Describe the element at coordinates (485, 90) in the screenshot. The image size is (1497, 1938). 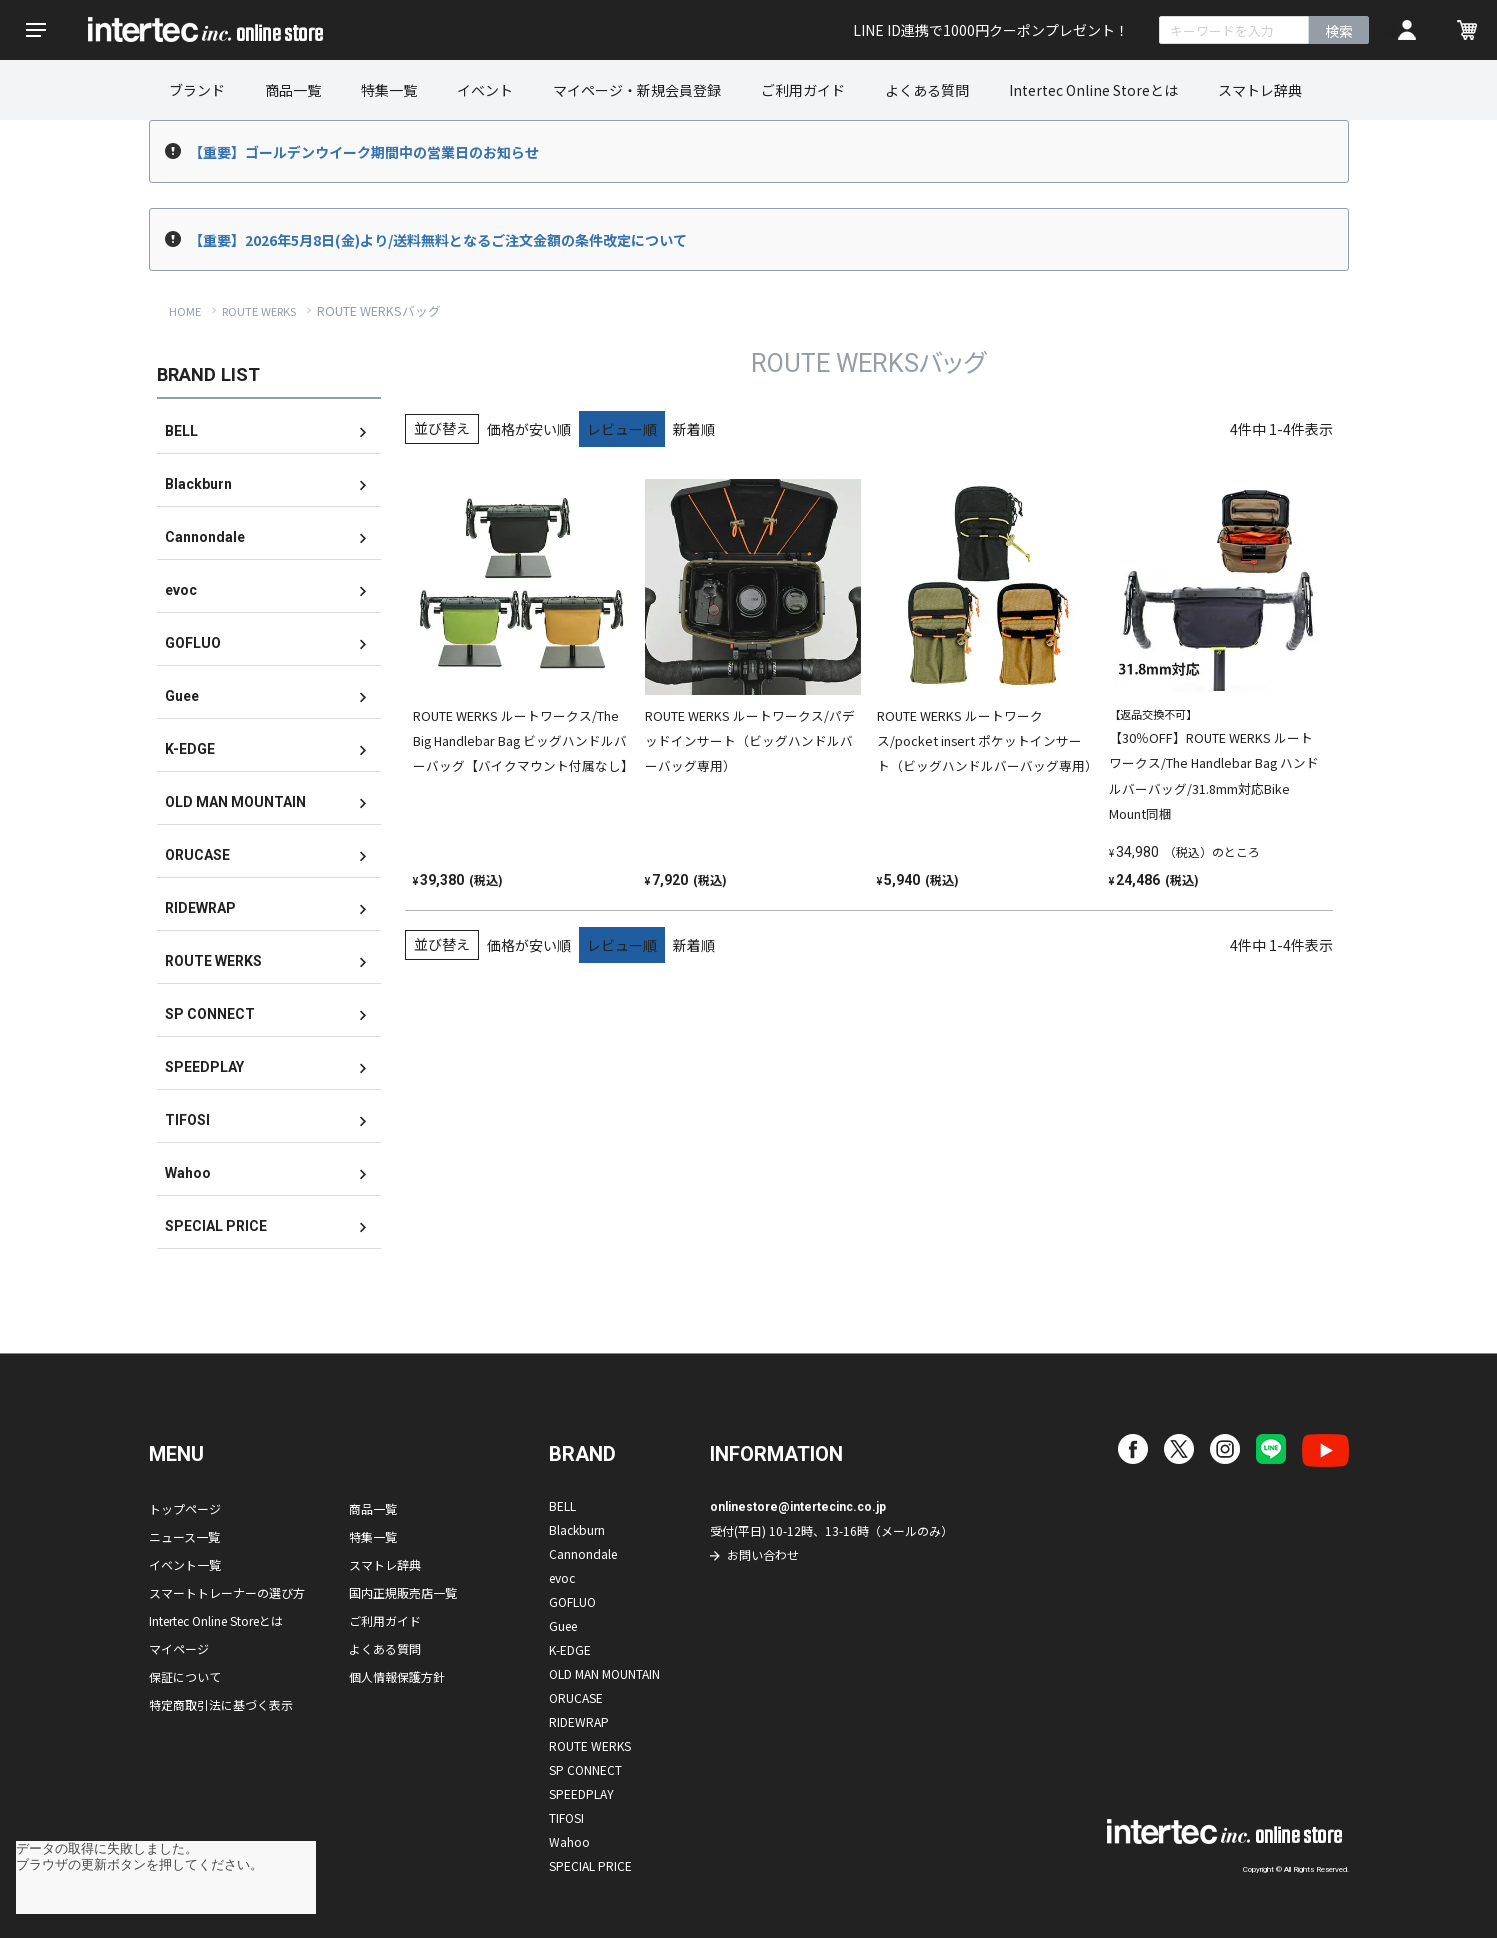
I see `イベント` at that location.